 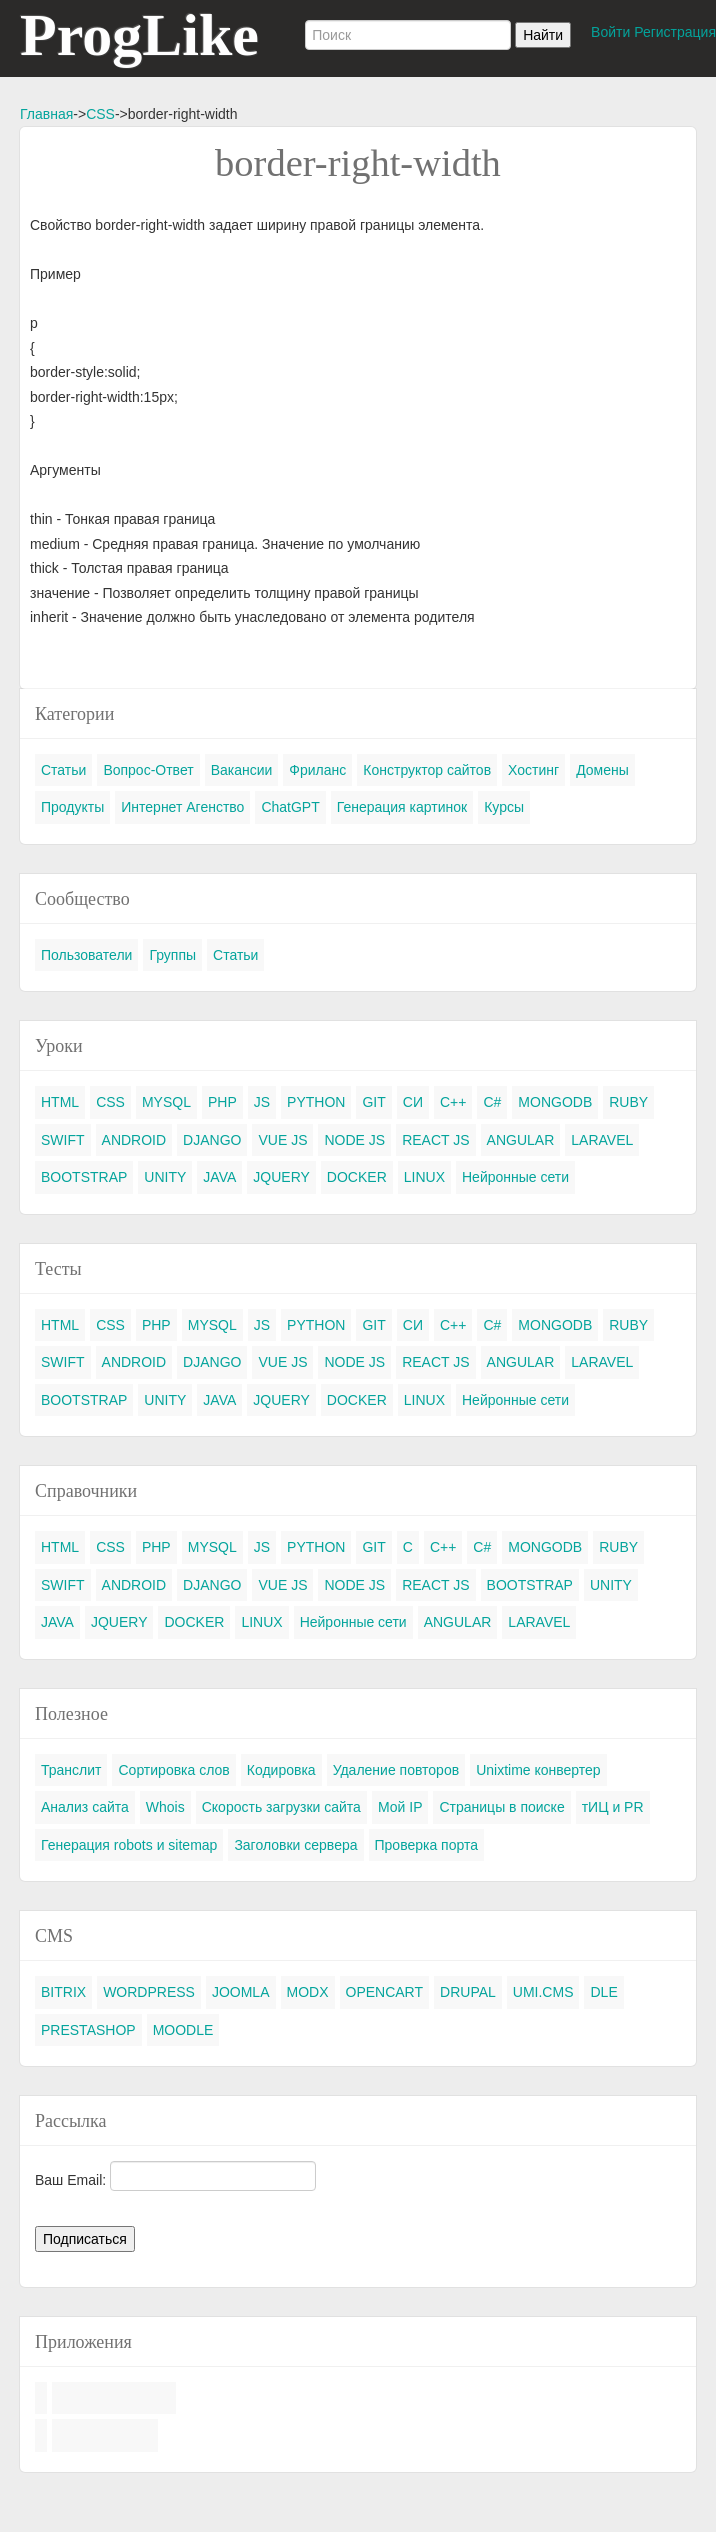 What do you see at coordinates (63, 1992) in the screenshot?
I see `BITRIX` at bounding box center [63, 1992].